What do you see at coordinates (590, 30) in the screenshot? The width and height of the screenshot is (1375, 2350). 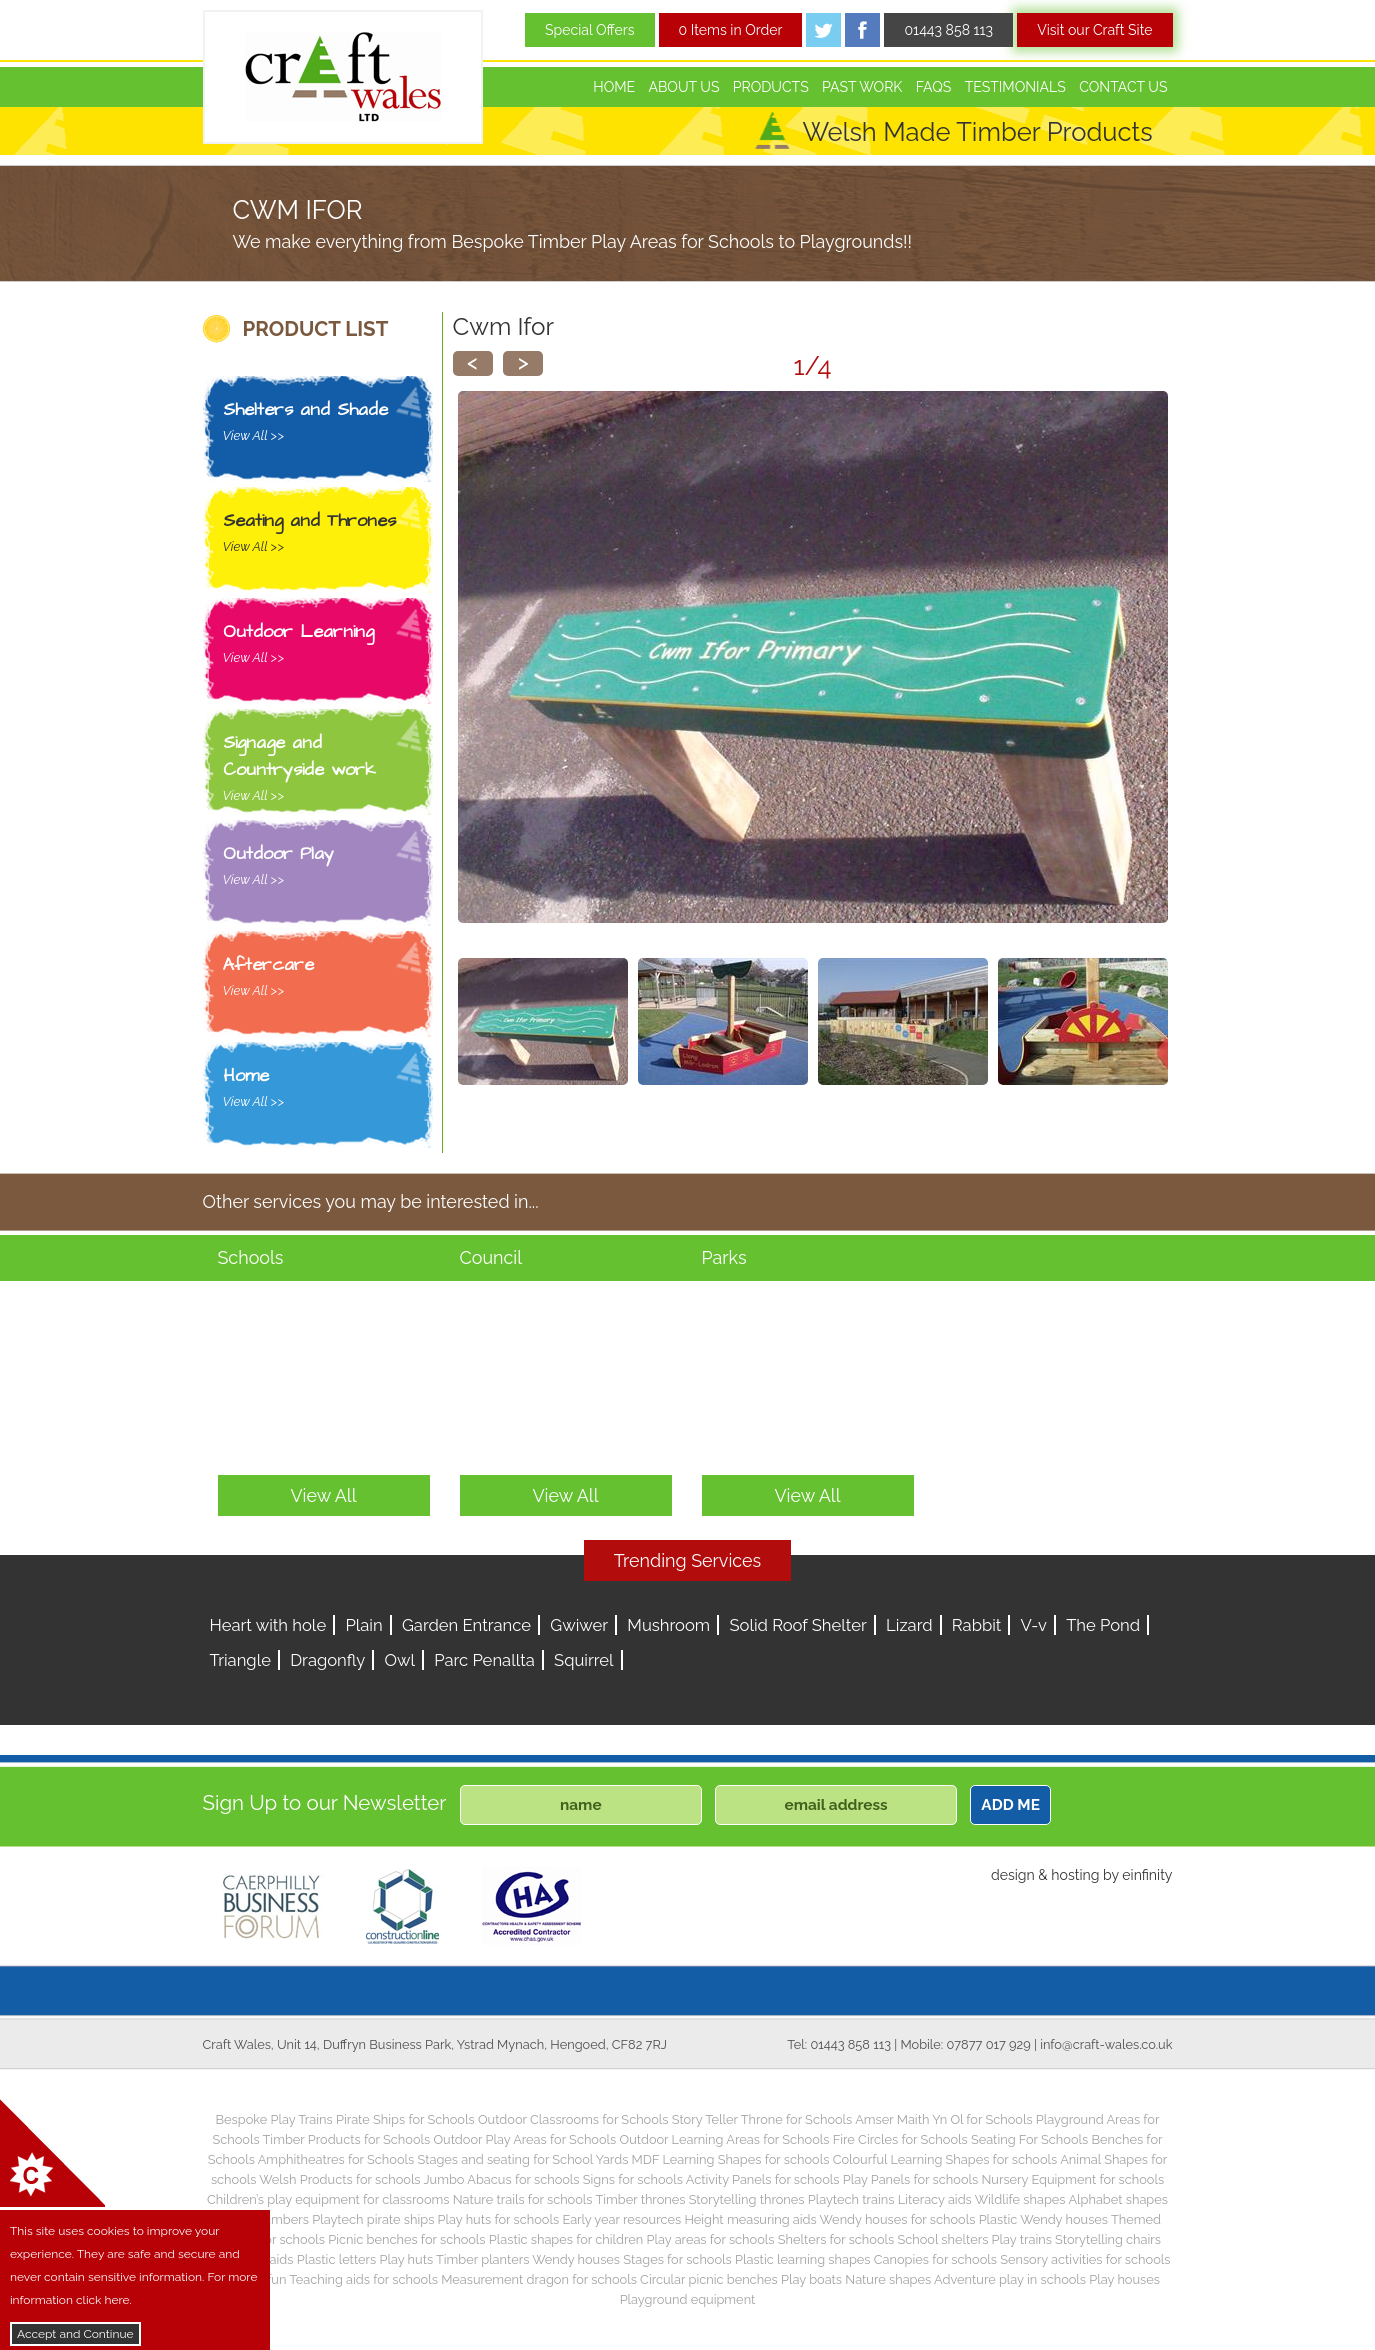 I see `Special Offers` at bounding box center [590, 30].